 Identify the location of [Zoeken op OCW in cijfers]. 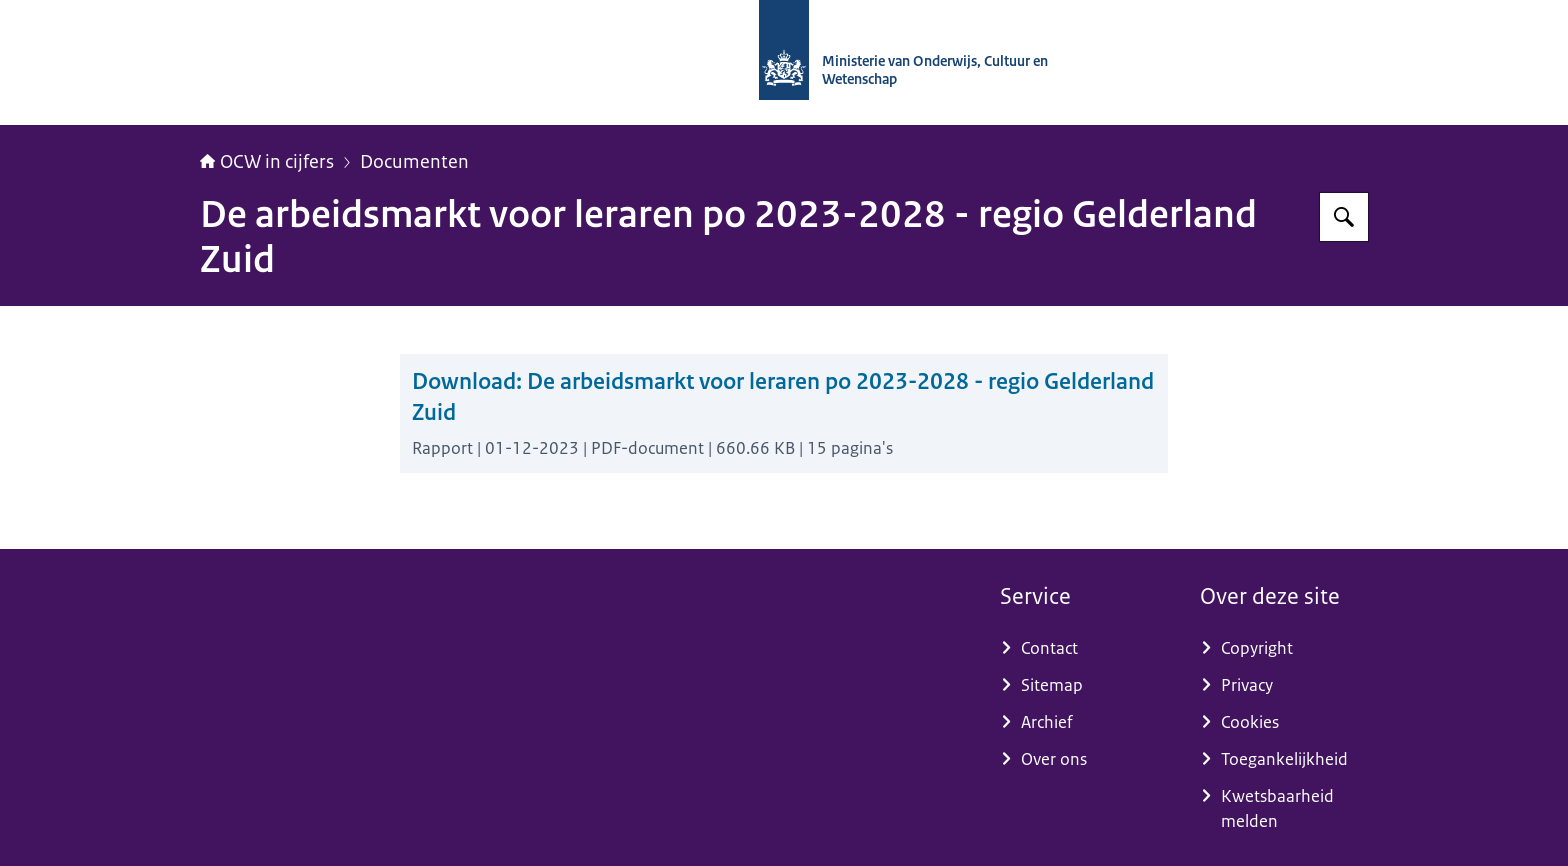
(1344, 217).